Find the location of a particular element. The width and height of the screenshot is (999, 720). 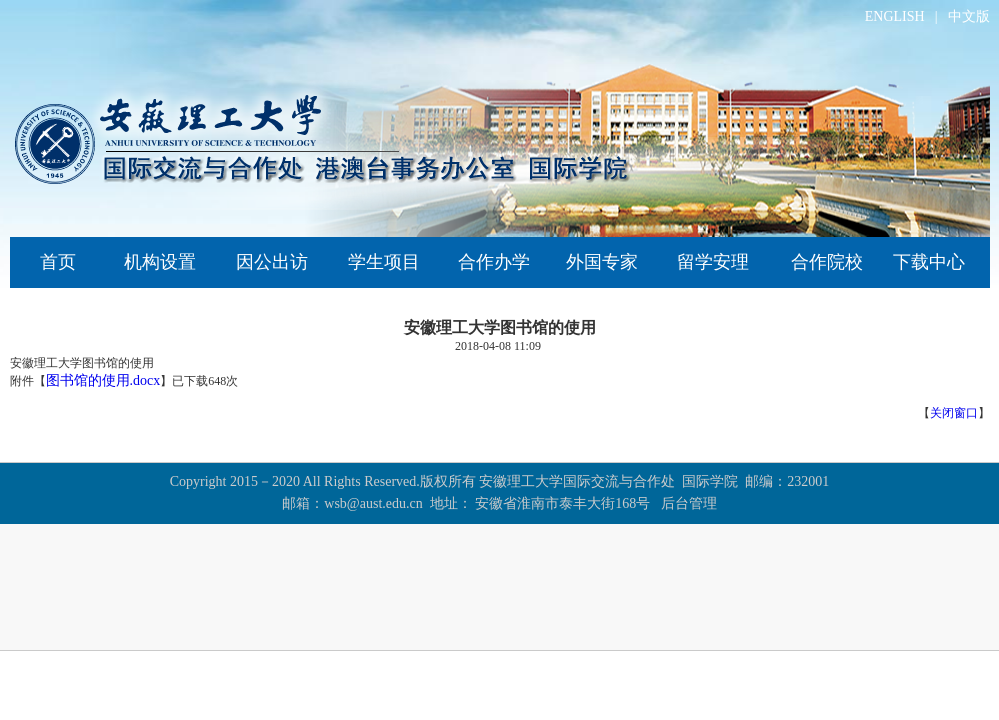

合作办学 is located at coordinates (494, 262).